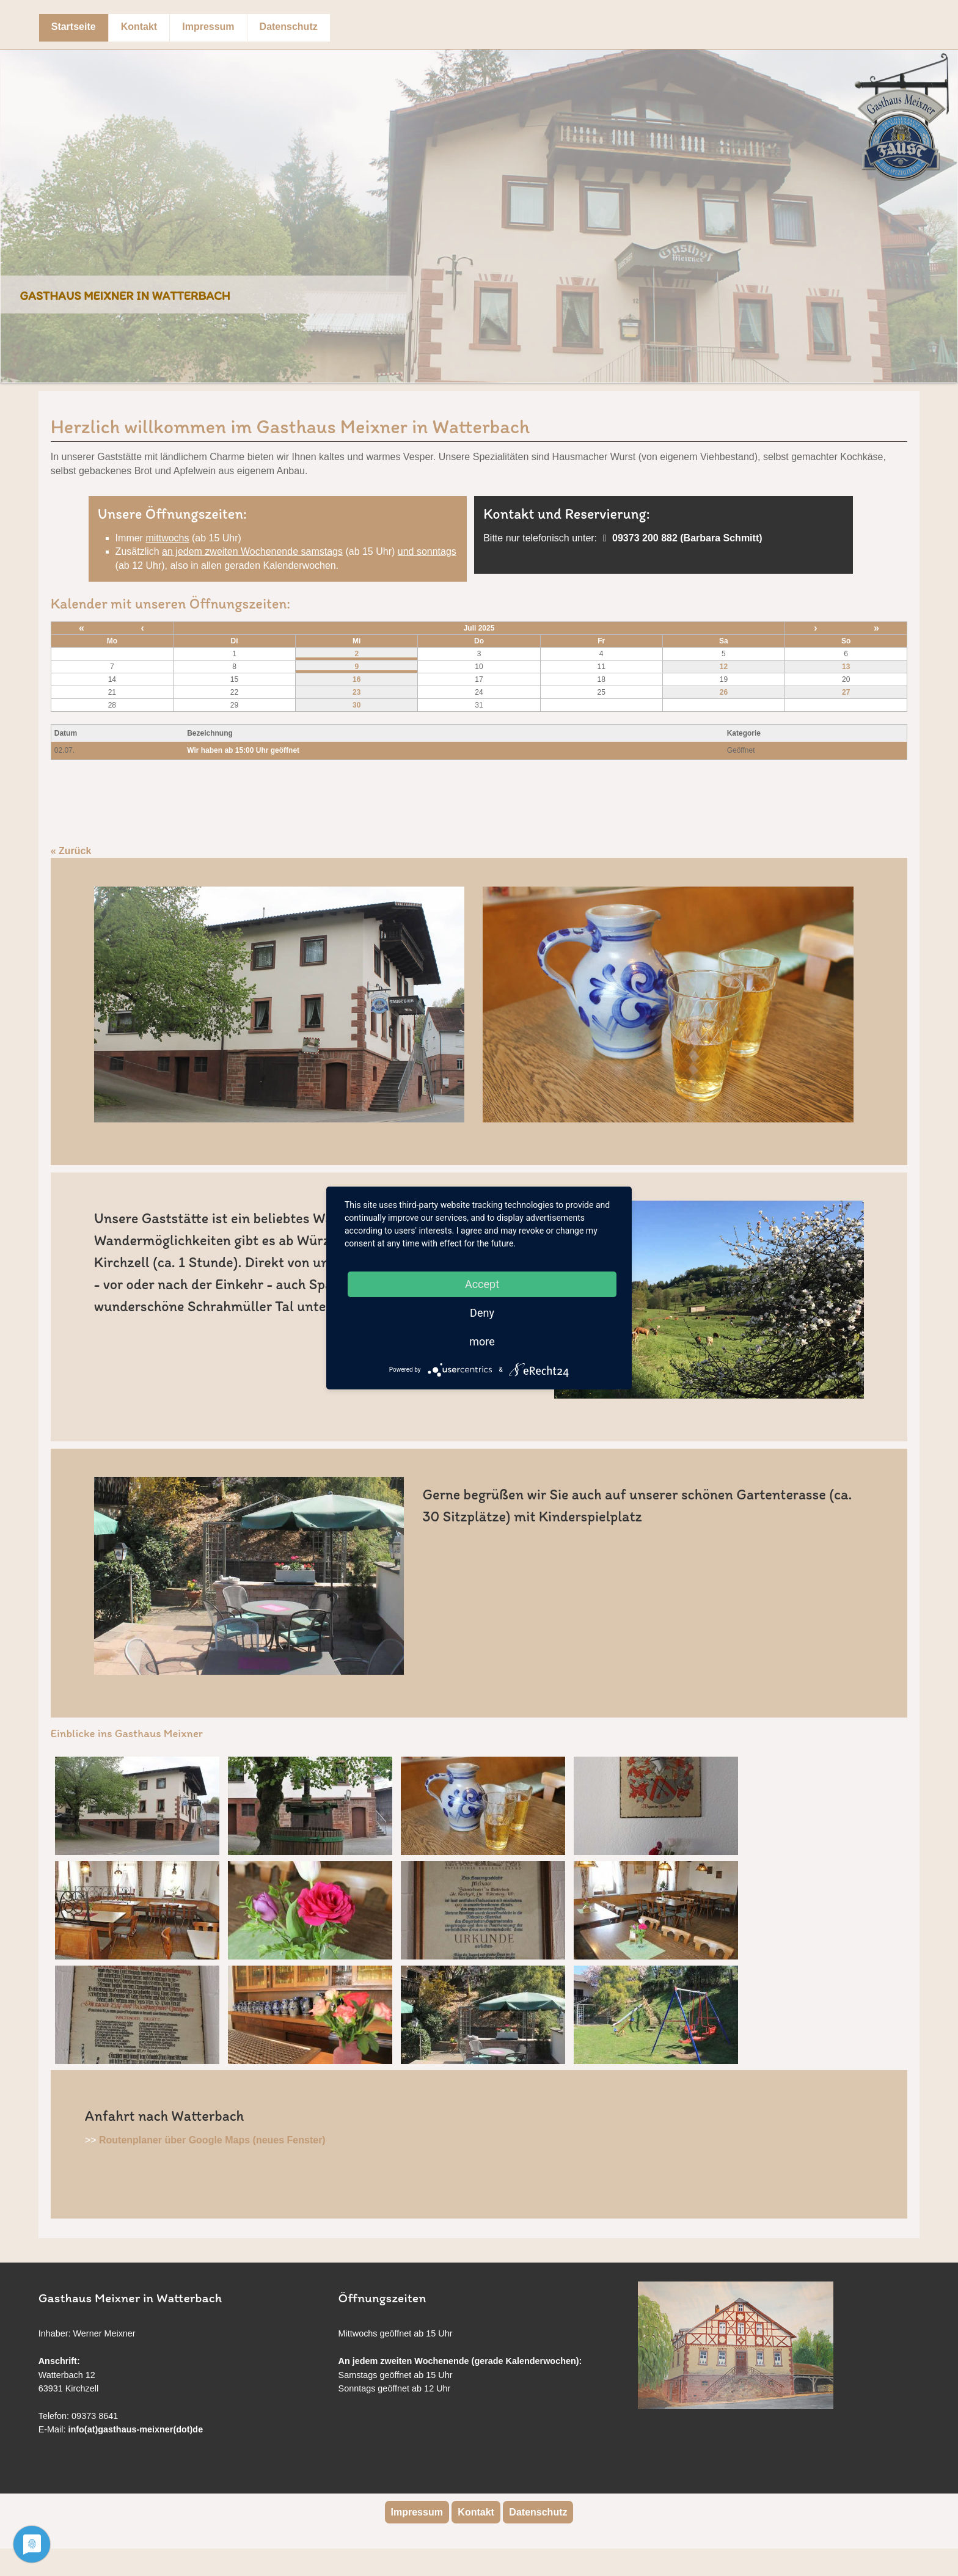 The width and height of the screenshot is (958, 2576). I want to click on Wir haben ab 15:00 Uhr geöffnet, so click(243, 750).